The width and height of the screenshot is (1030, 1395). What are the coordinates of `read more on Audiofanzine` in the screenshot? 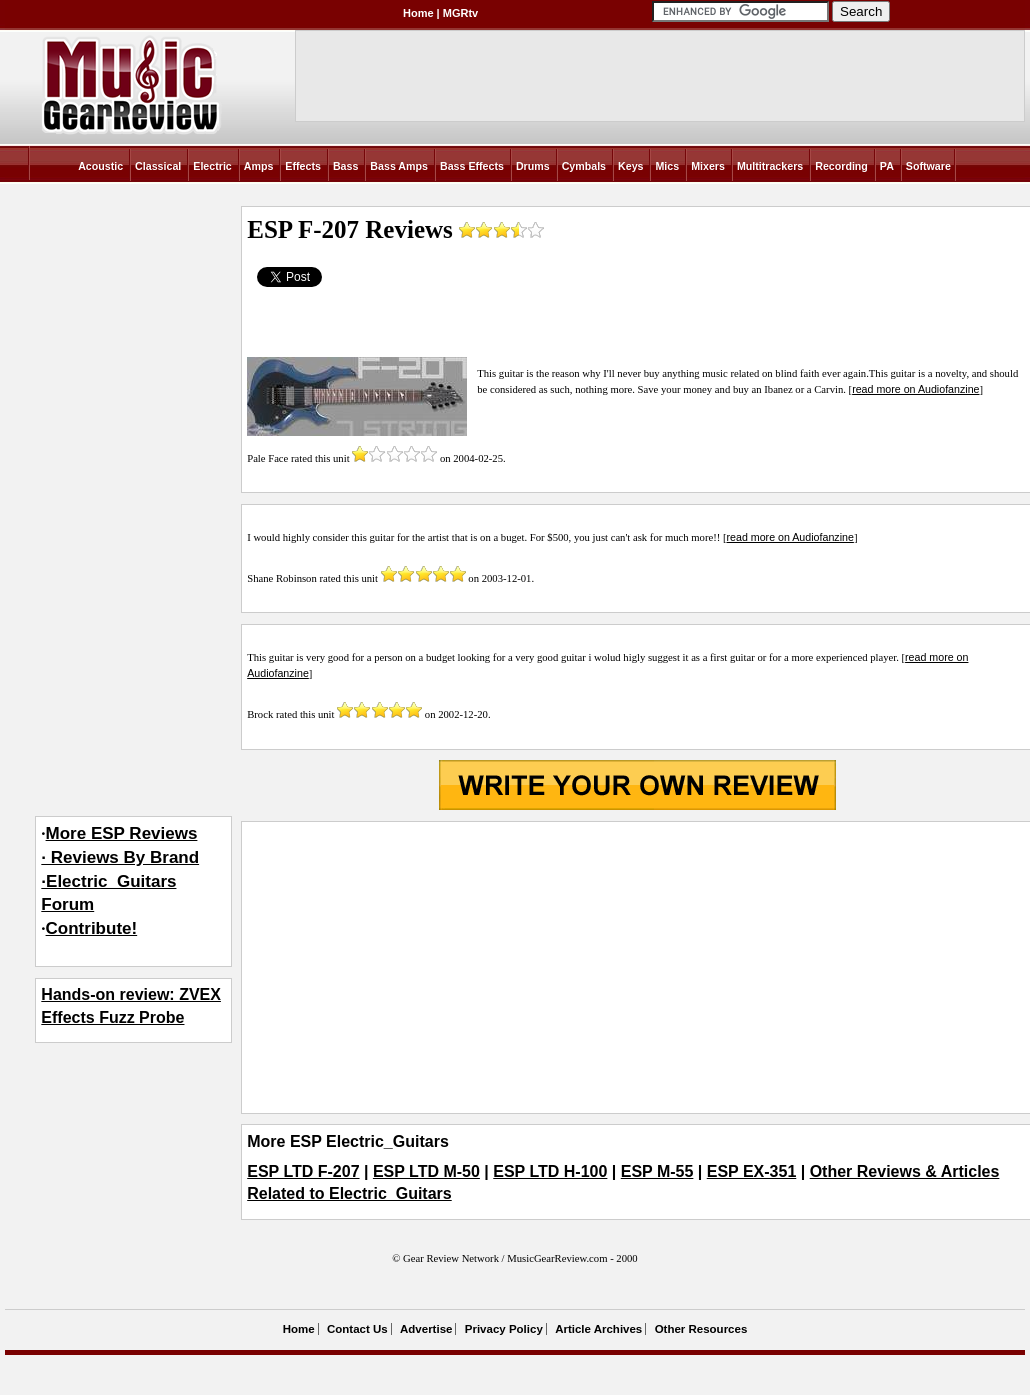 It's located at (915, 389).